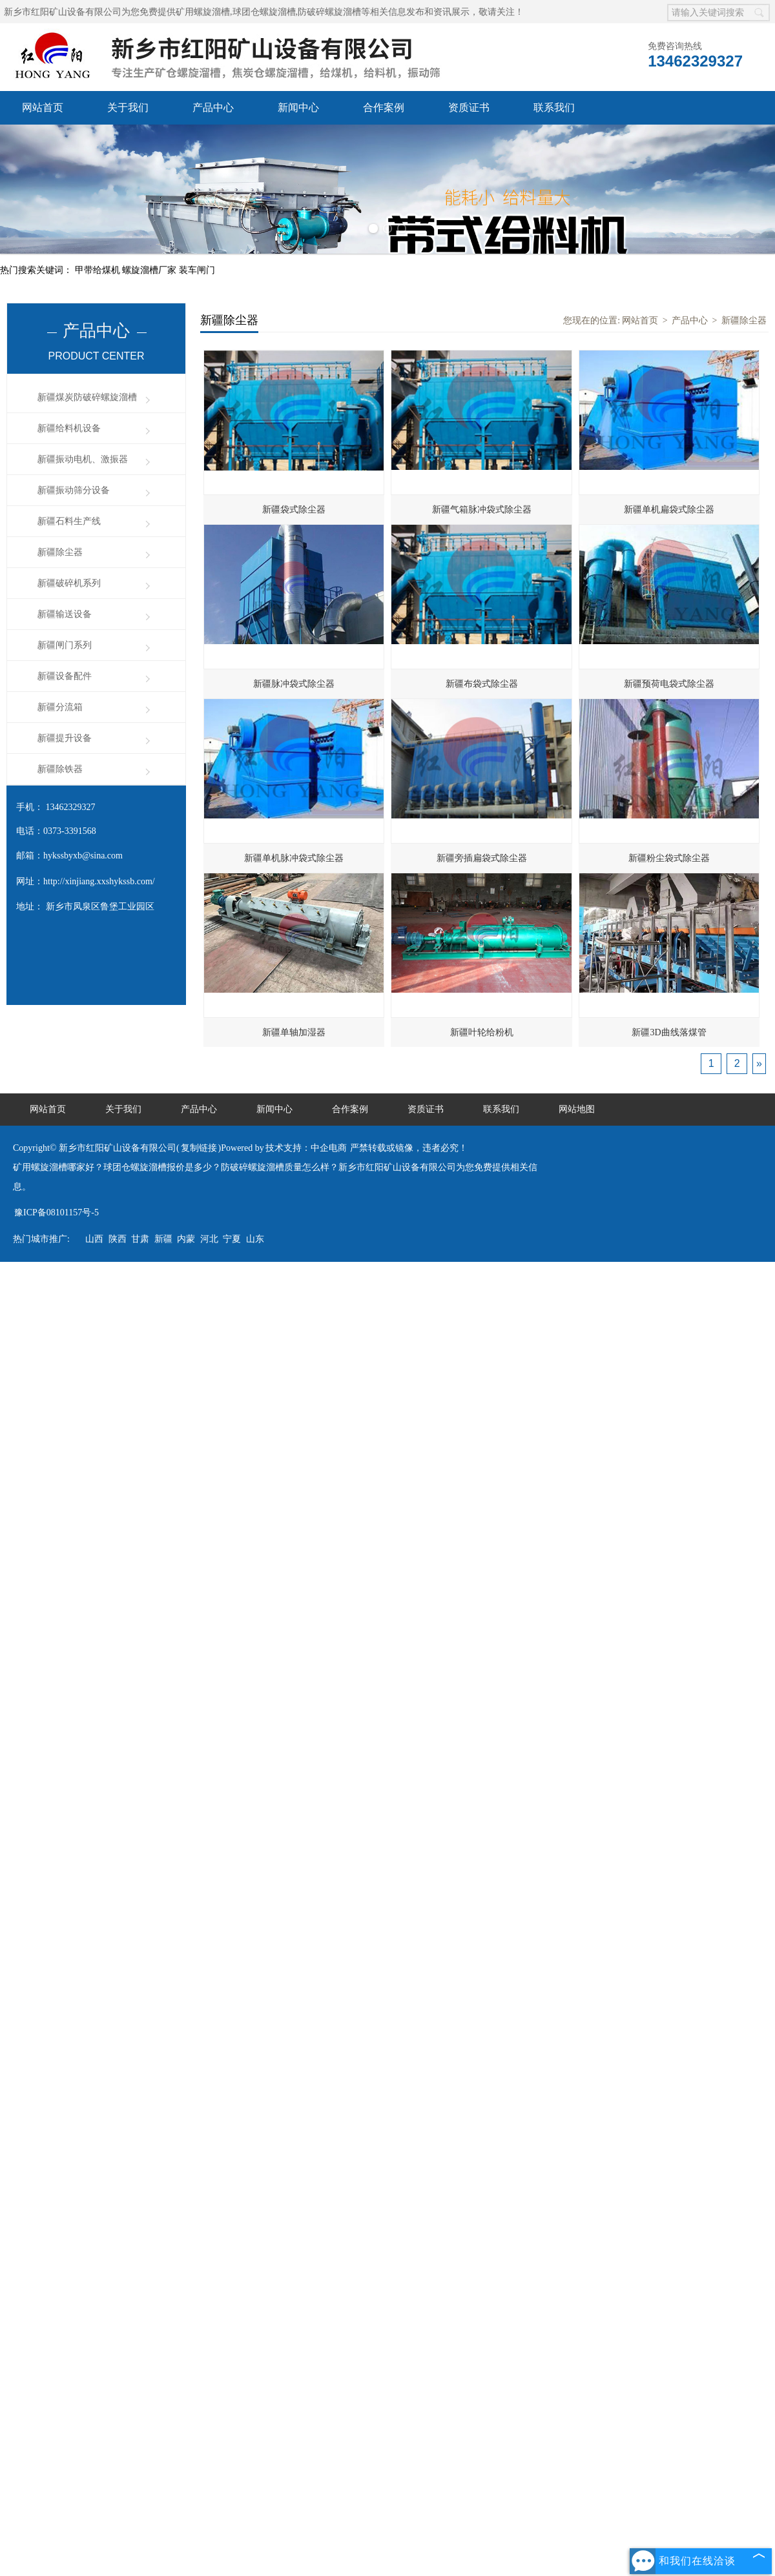  Describe the element at coordinates (60, 552) in the screenshot. I see `新疆除尘器` at that location.